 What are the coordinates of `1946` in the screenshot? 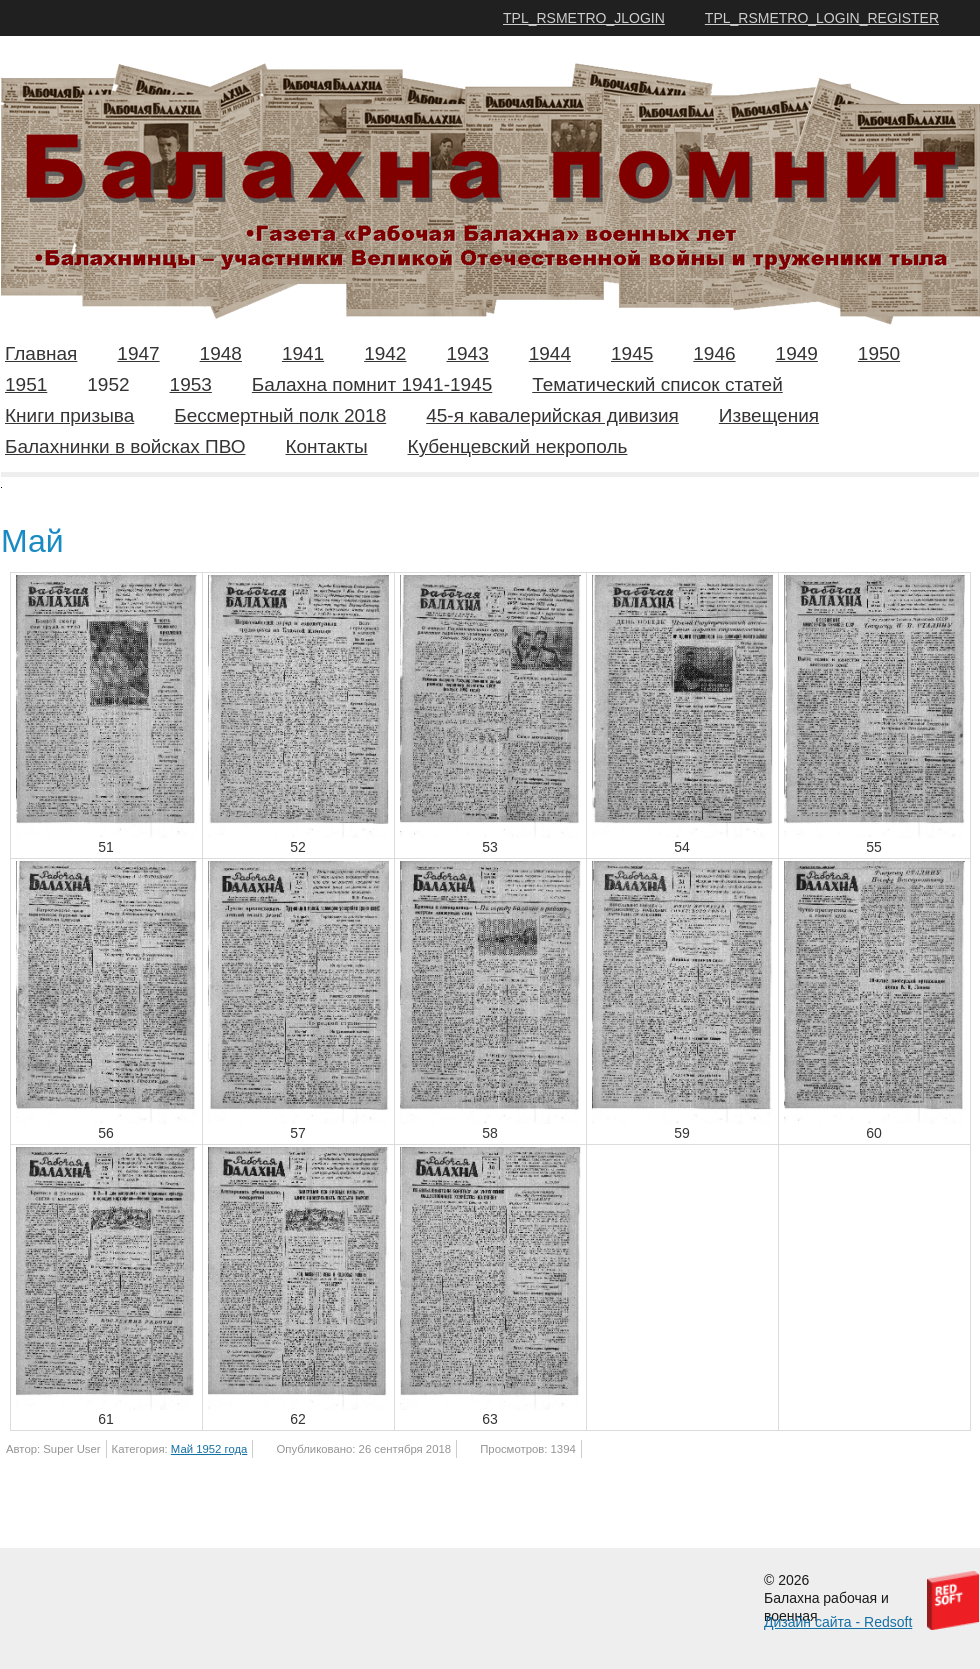 It's located at (714, 353).